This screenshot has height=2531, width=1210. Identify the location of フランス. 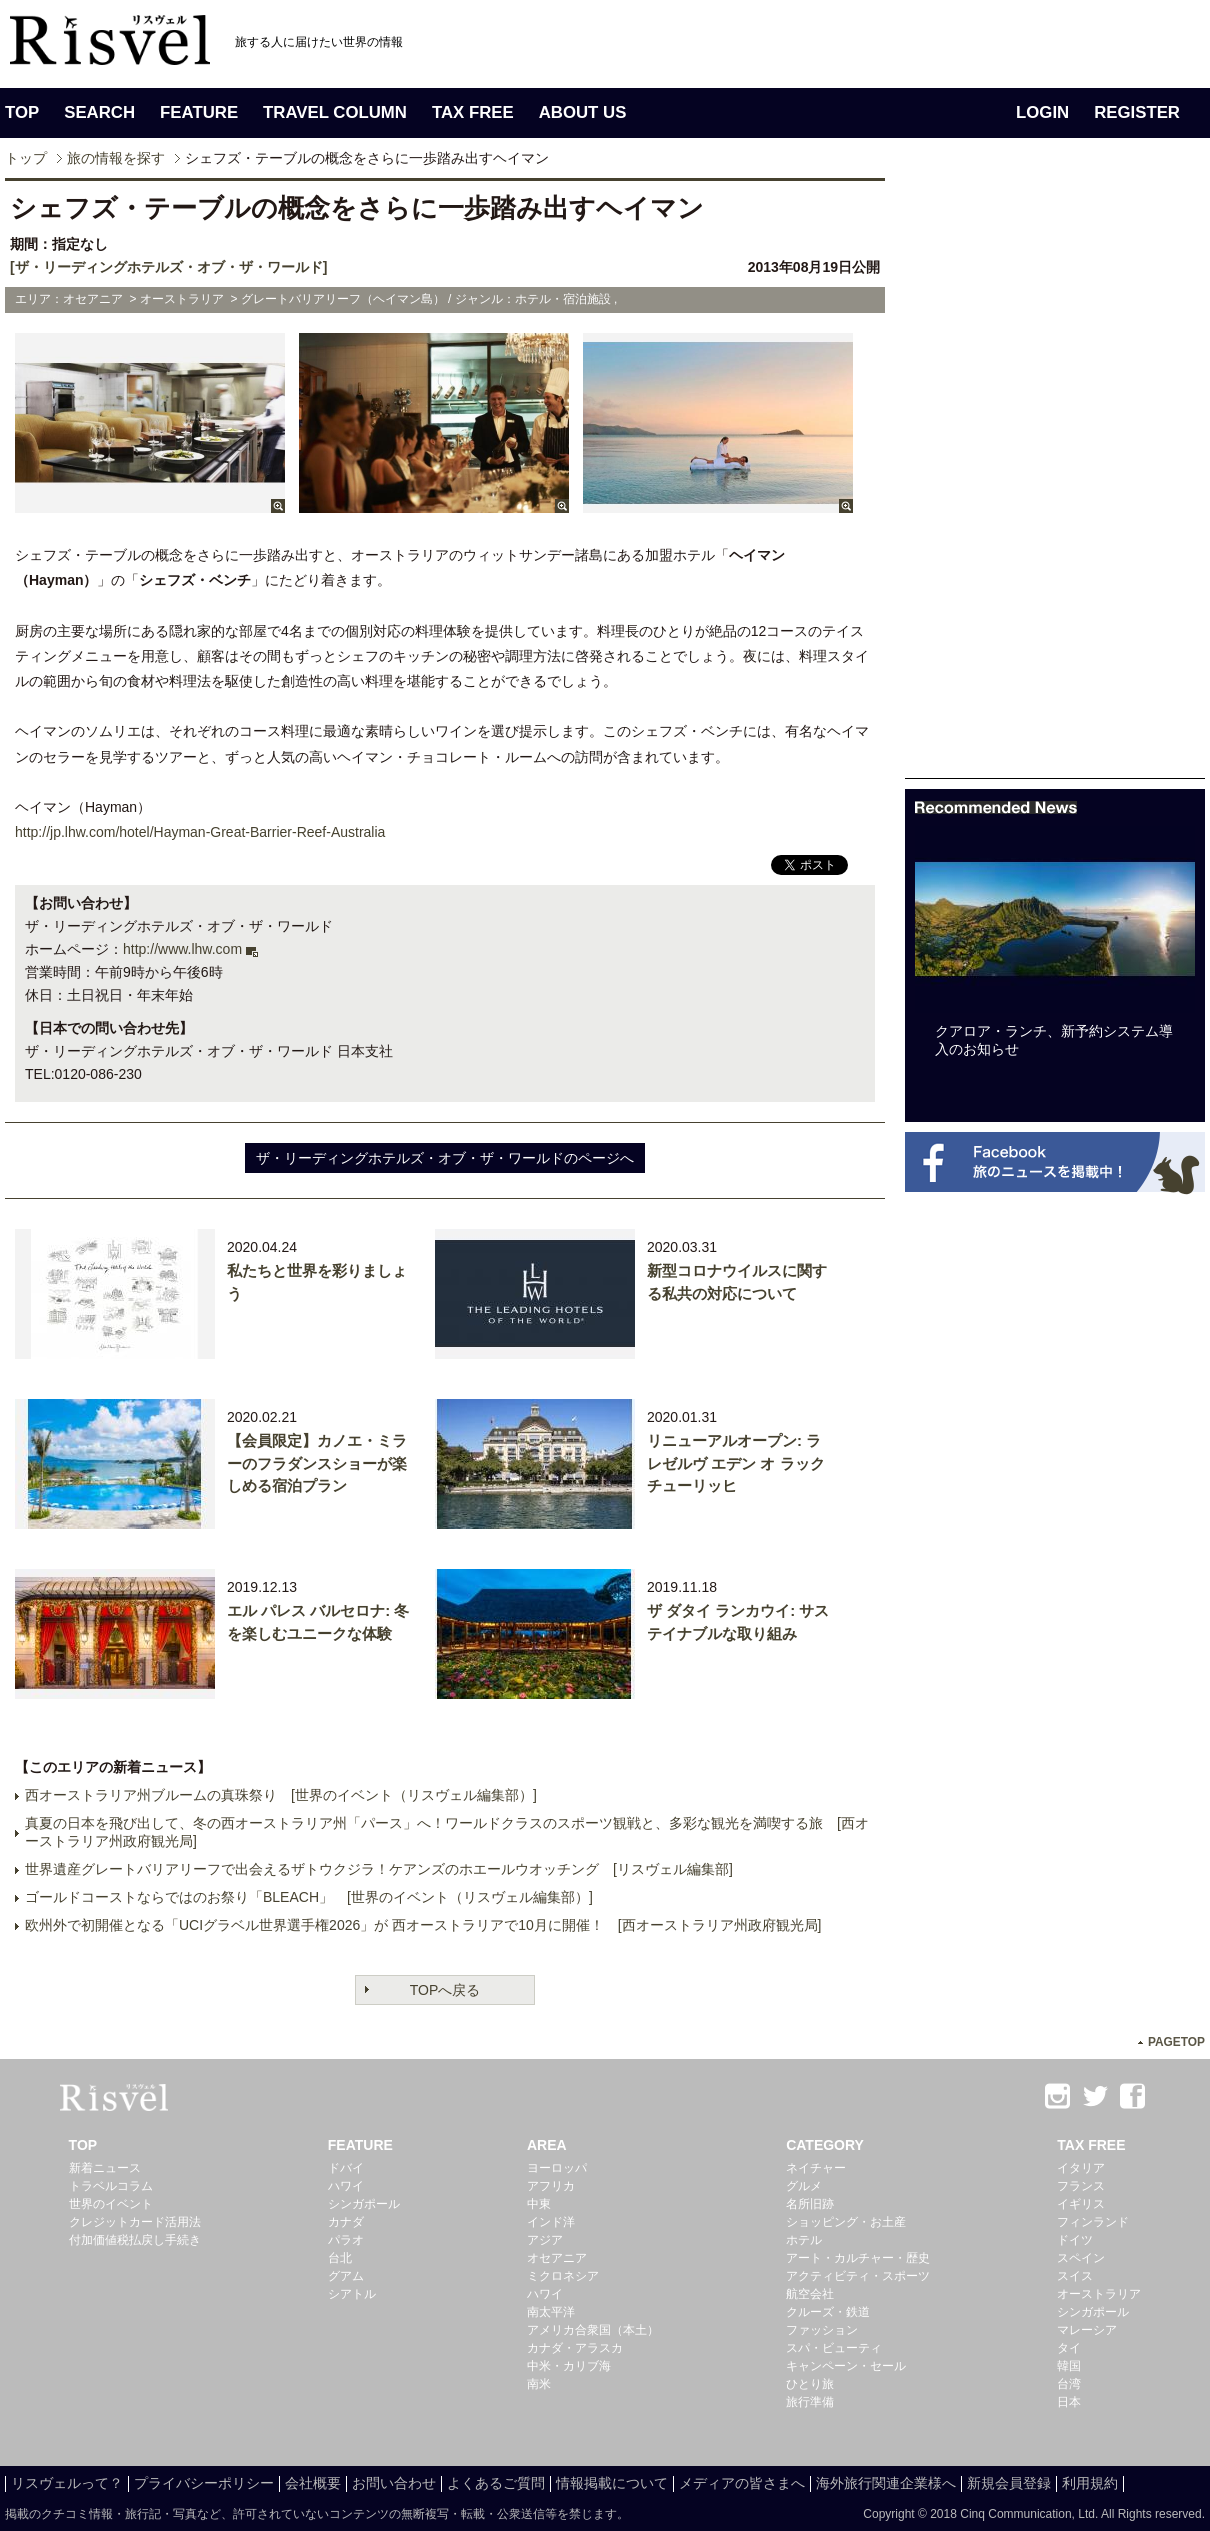
(1081, 2186).